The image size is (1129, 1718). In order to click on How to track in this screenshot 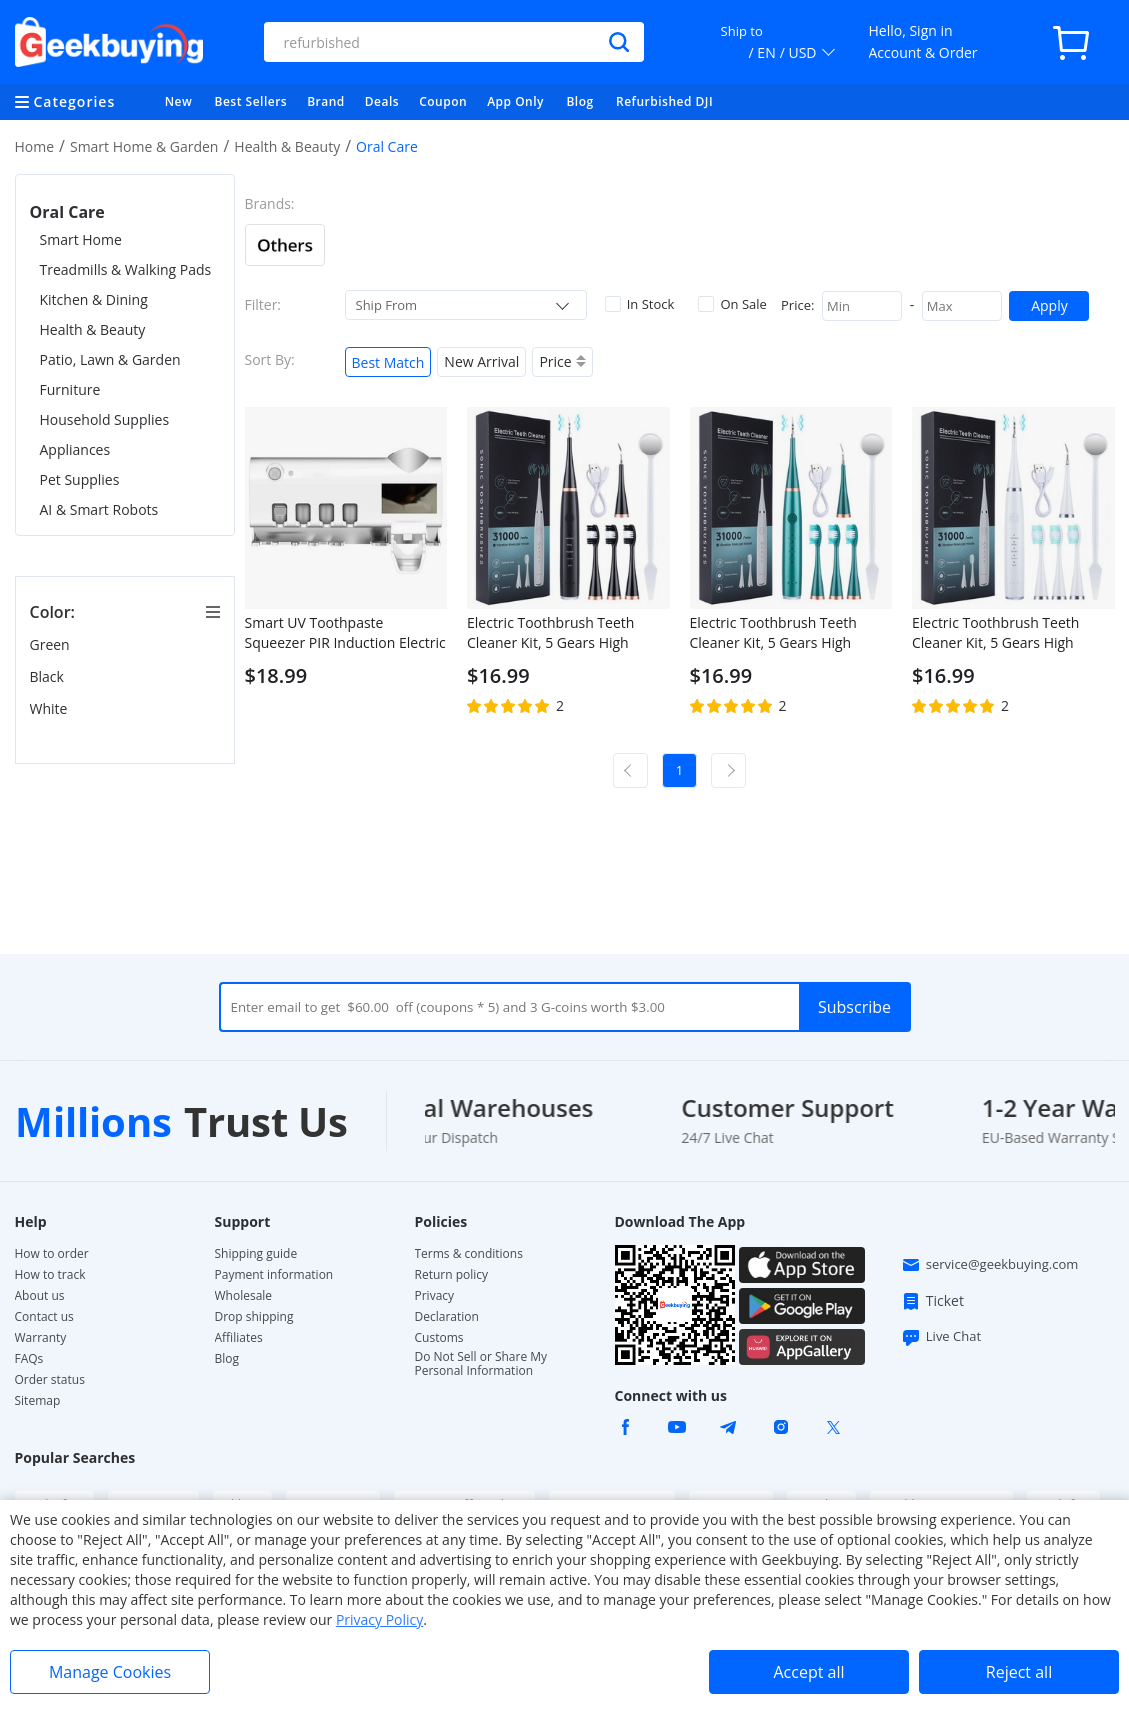, I will do `click(50, 1275)`.